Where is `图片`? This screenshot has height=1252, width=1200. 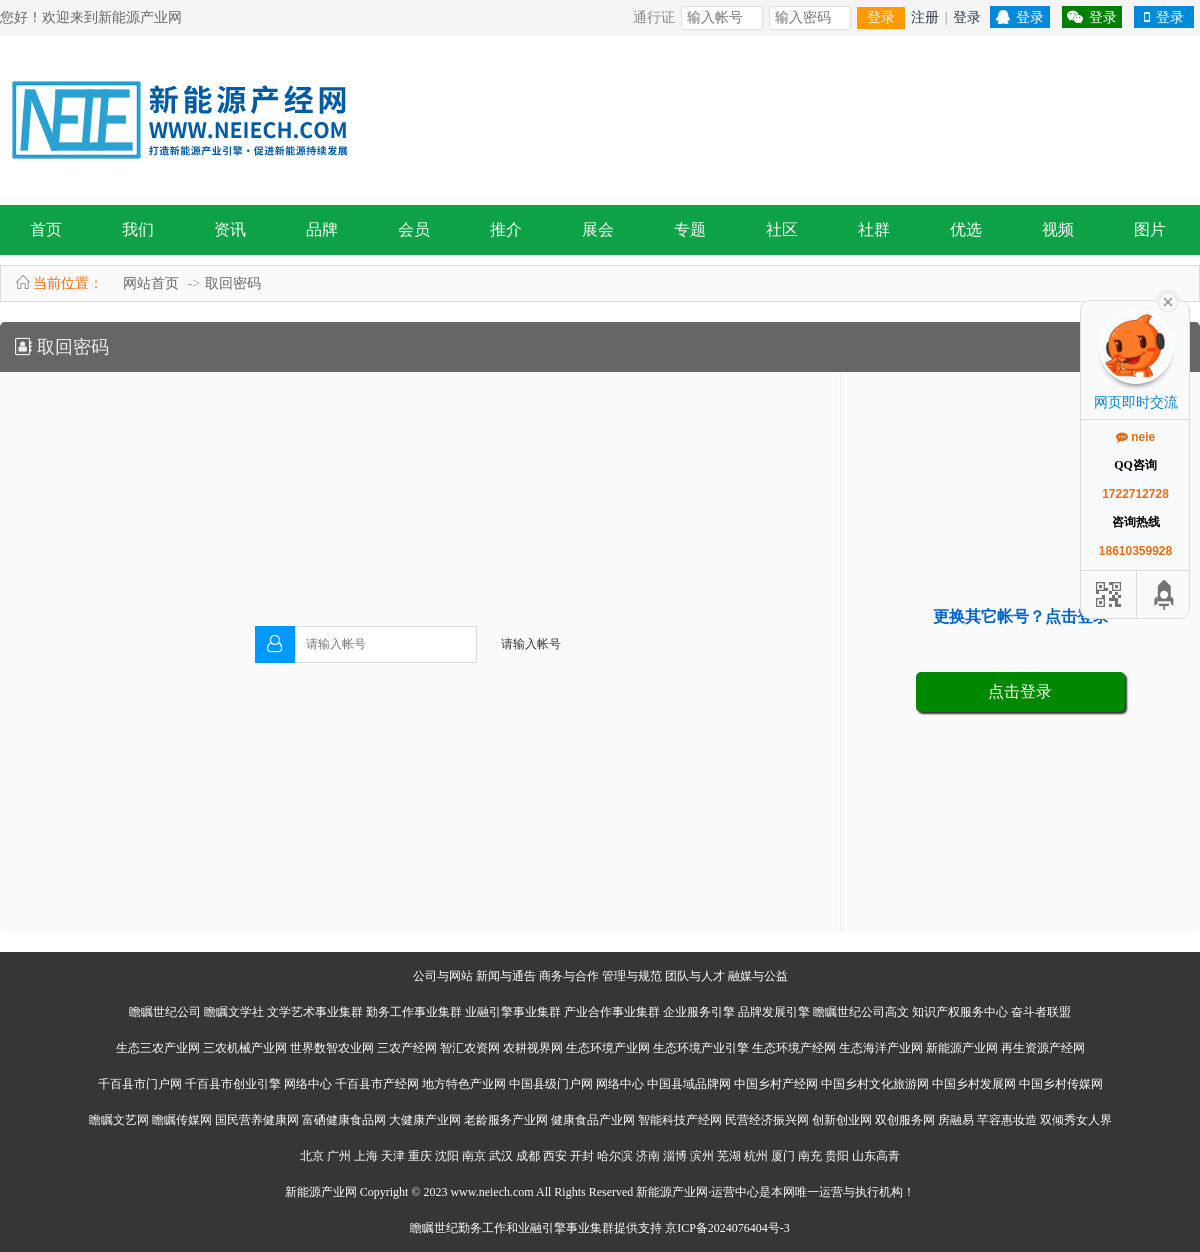
图片 is located at coordinates (1150, 229).